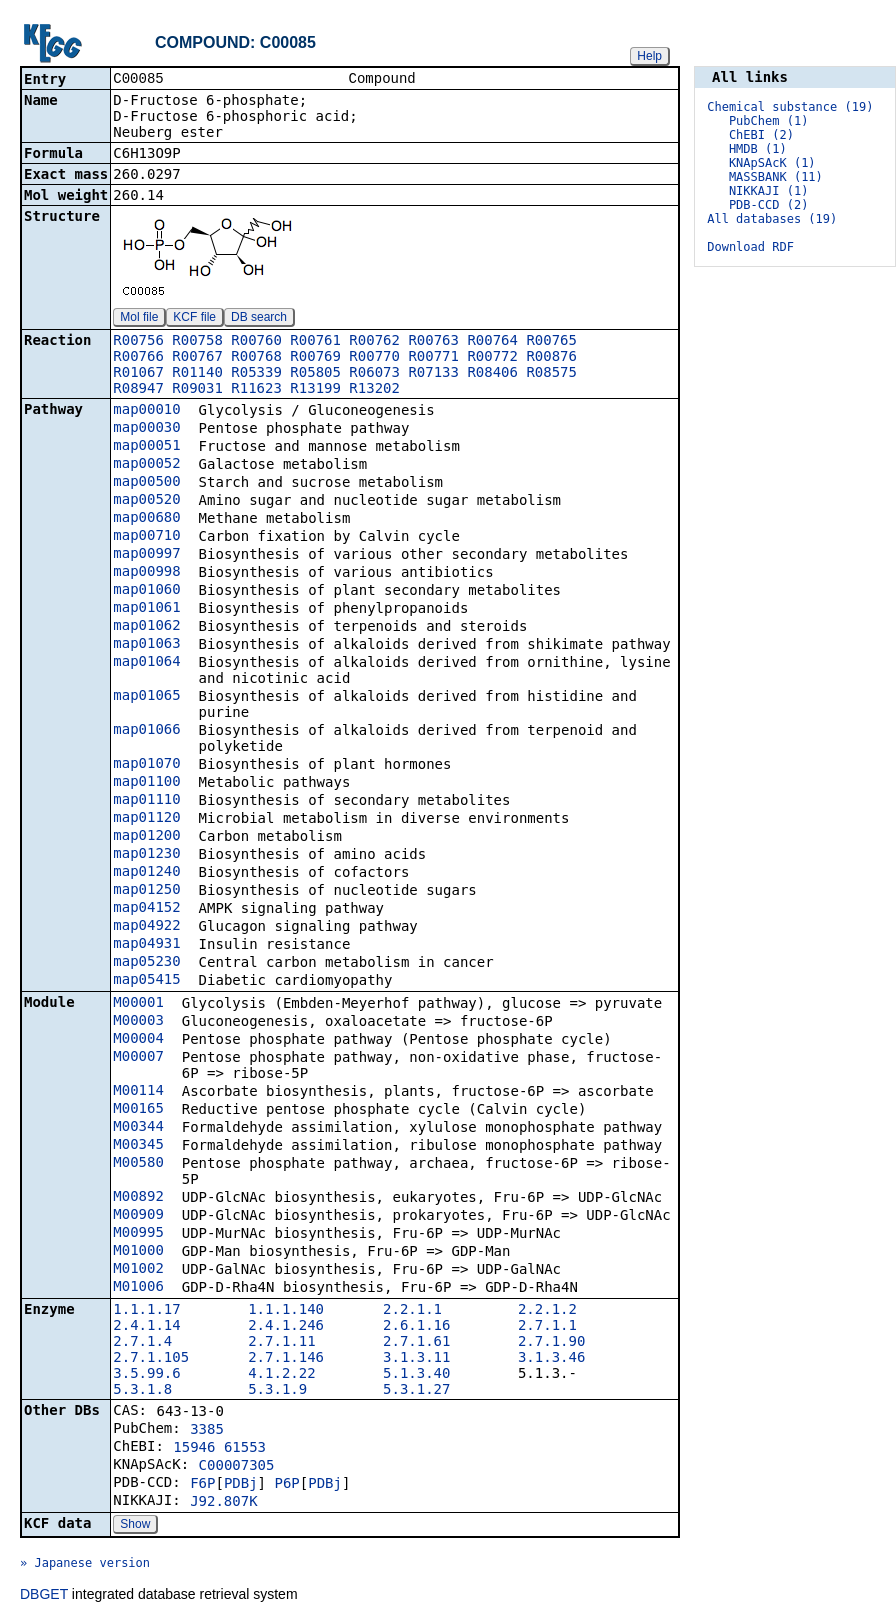 Image resolution: width=896 pixels, height=1624 pixels. I want to click on R01140, so click(197, 374).